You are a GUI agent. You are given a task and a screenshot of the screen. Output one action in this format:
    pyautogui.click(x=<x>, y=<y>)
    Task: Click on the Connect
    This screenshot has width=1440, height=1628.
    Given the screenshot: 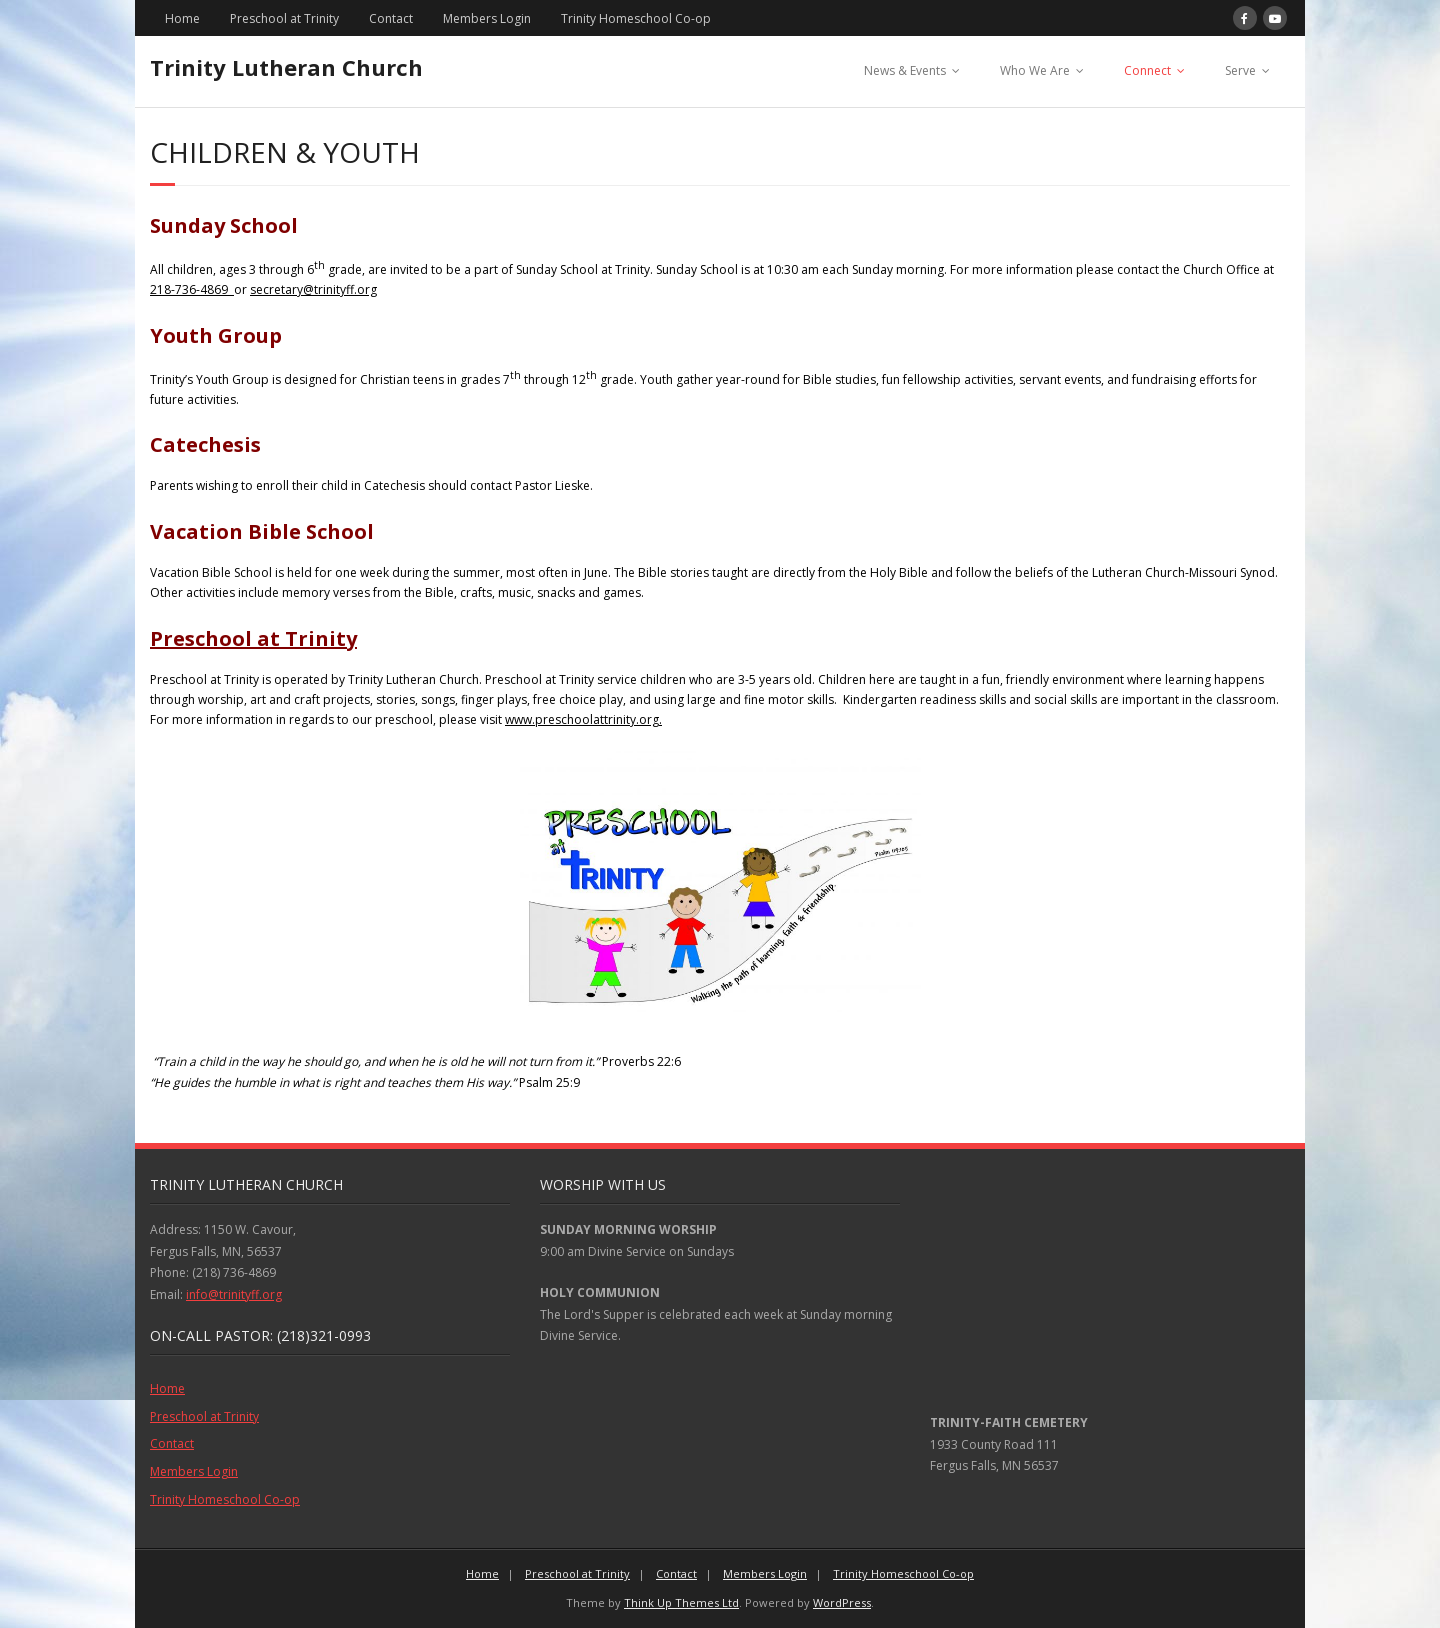 What is the action you would take?
    pyautogui.click(x=1147, y=70)
    